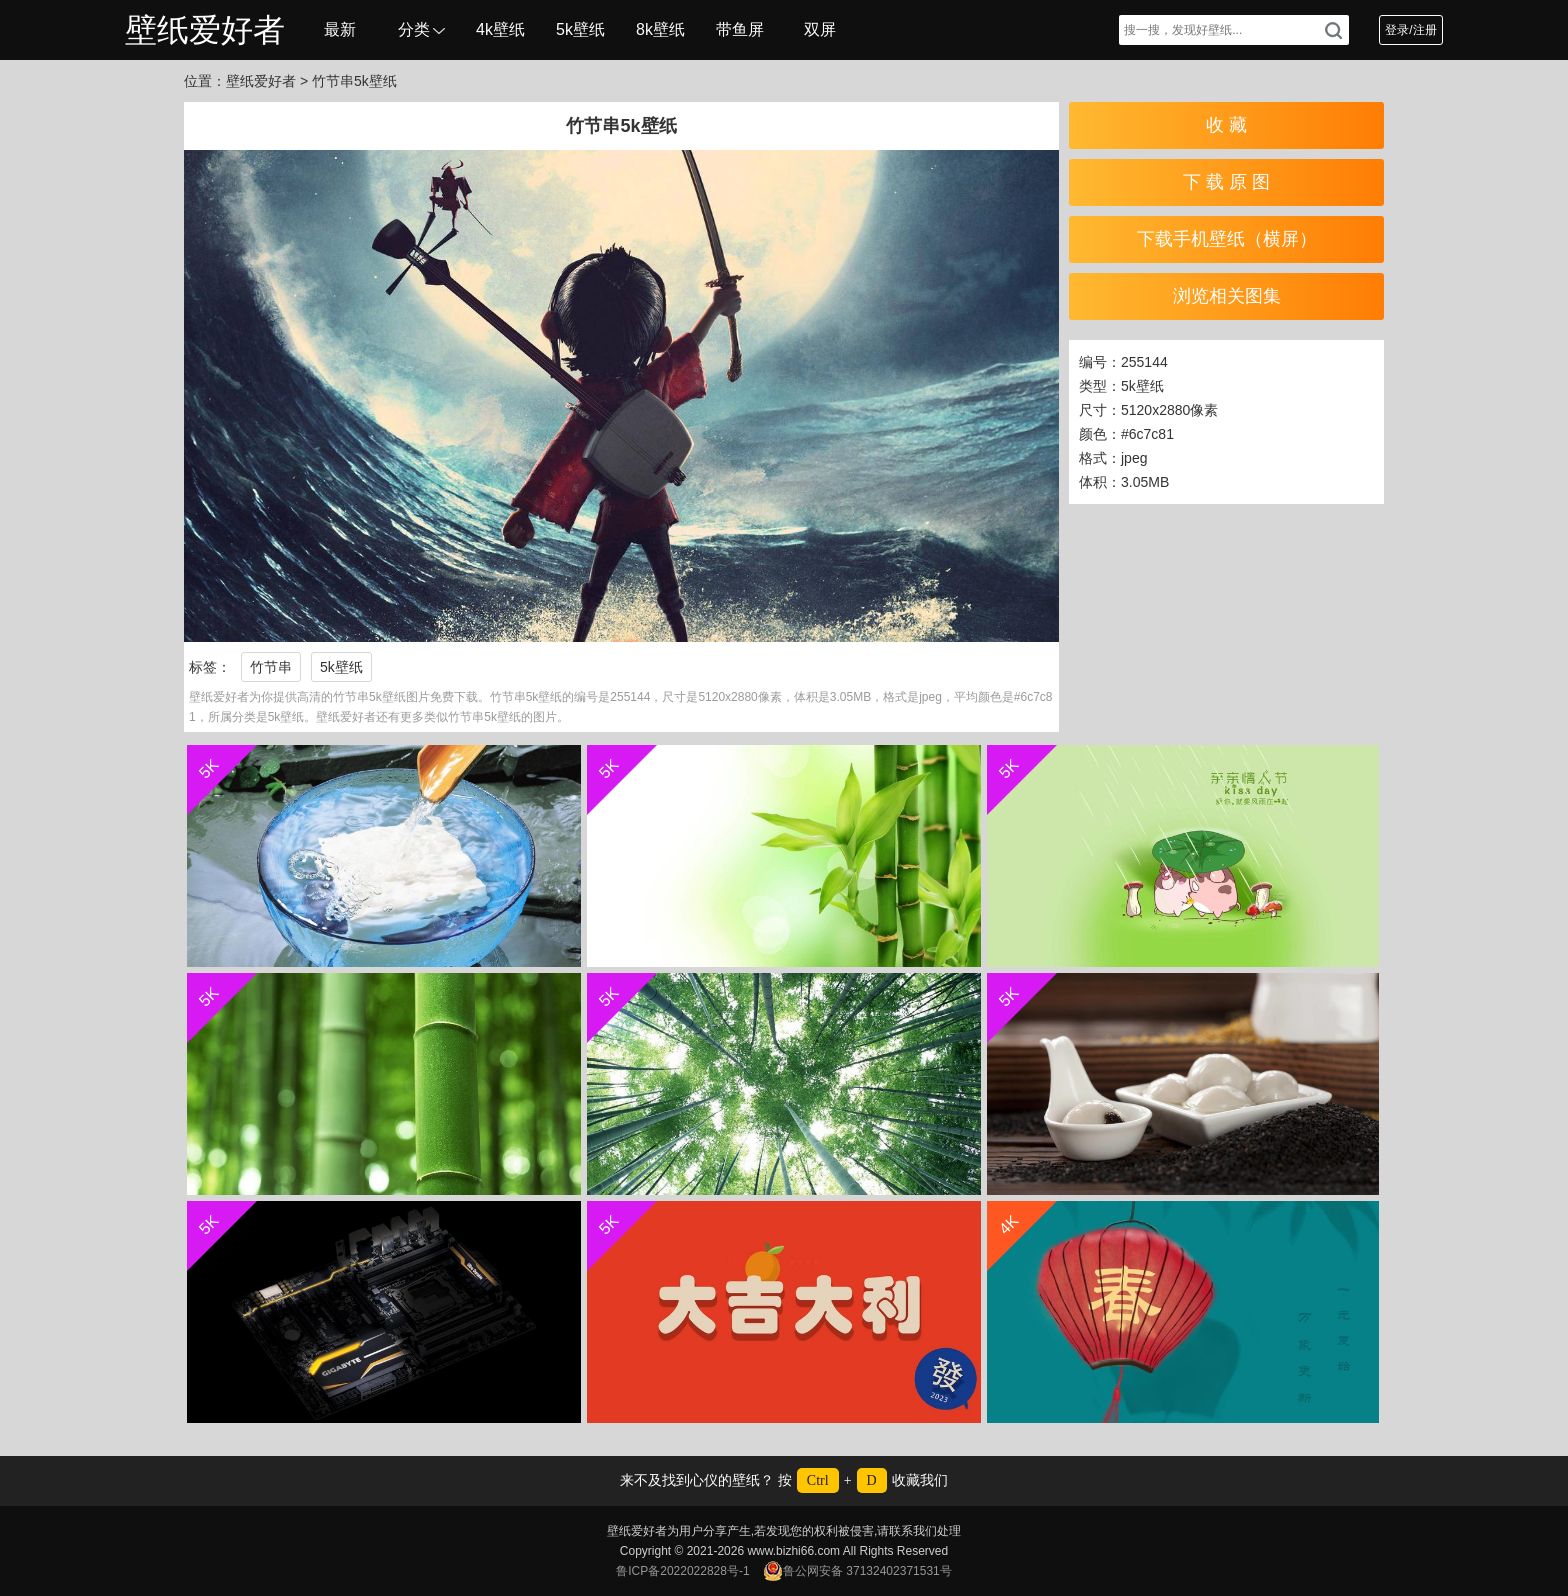 The width and height of the screenshot is (1568, 1596). I want to click on 鲁ICP备2022022828号-1, so click(682, 1571).